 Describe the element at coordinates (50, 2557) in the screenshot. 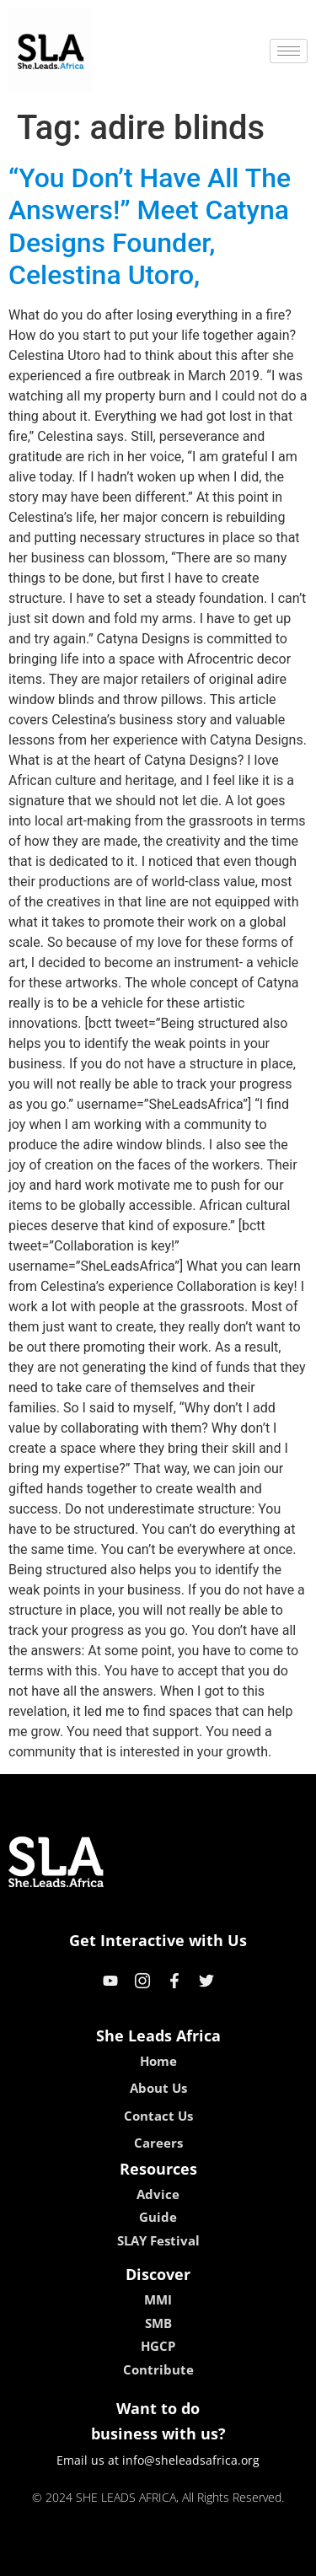

I see `kokobet` at that location.